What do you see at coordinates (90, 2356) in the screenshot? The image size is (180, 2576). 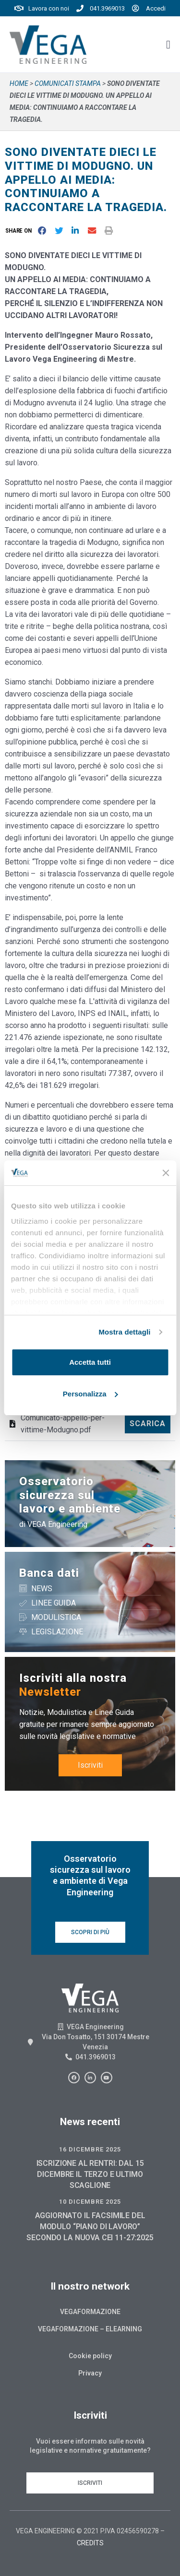 I see `Cookie policy` at bounding box center [90, 2356].